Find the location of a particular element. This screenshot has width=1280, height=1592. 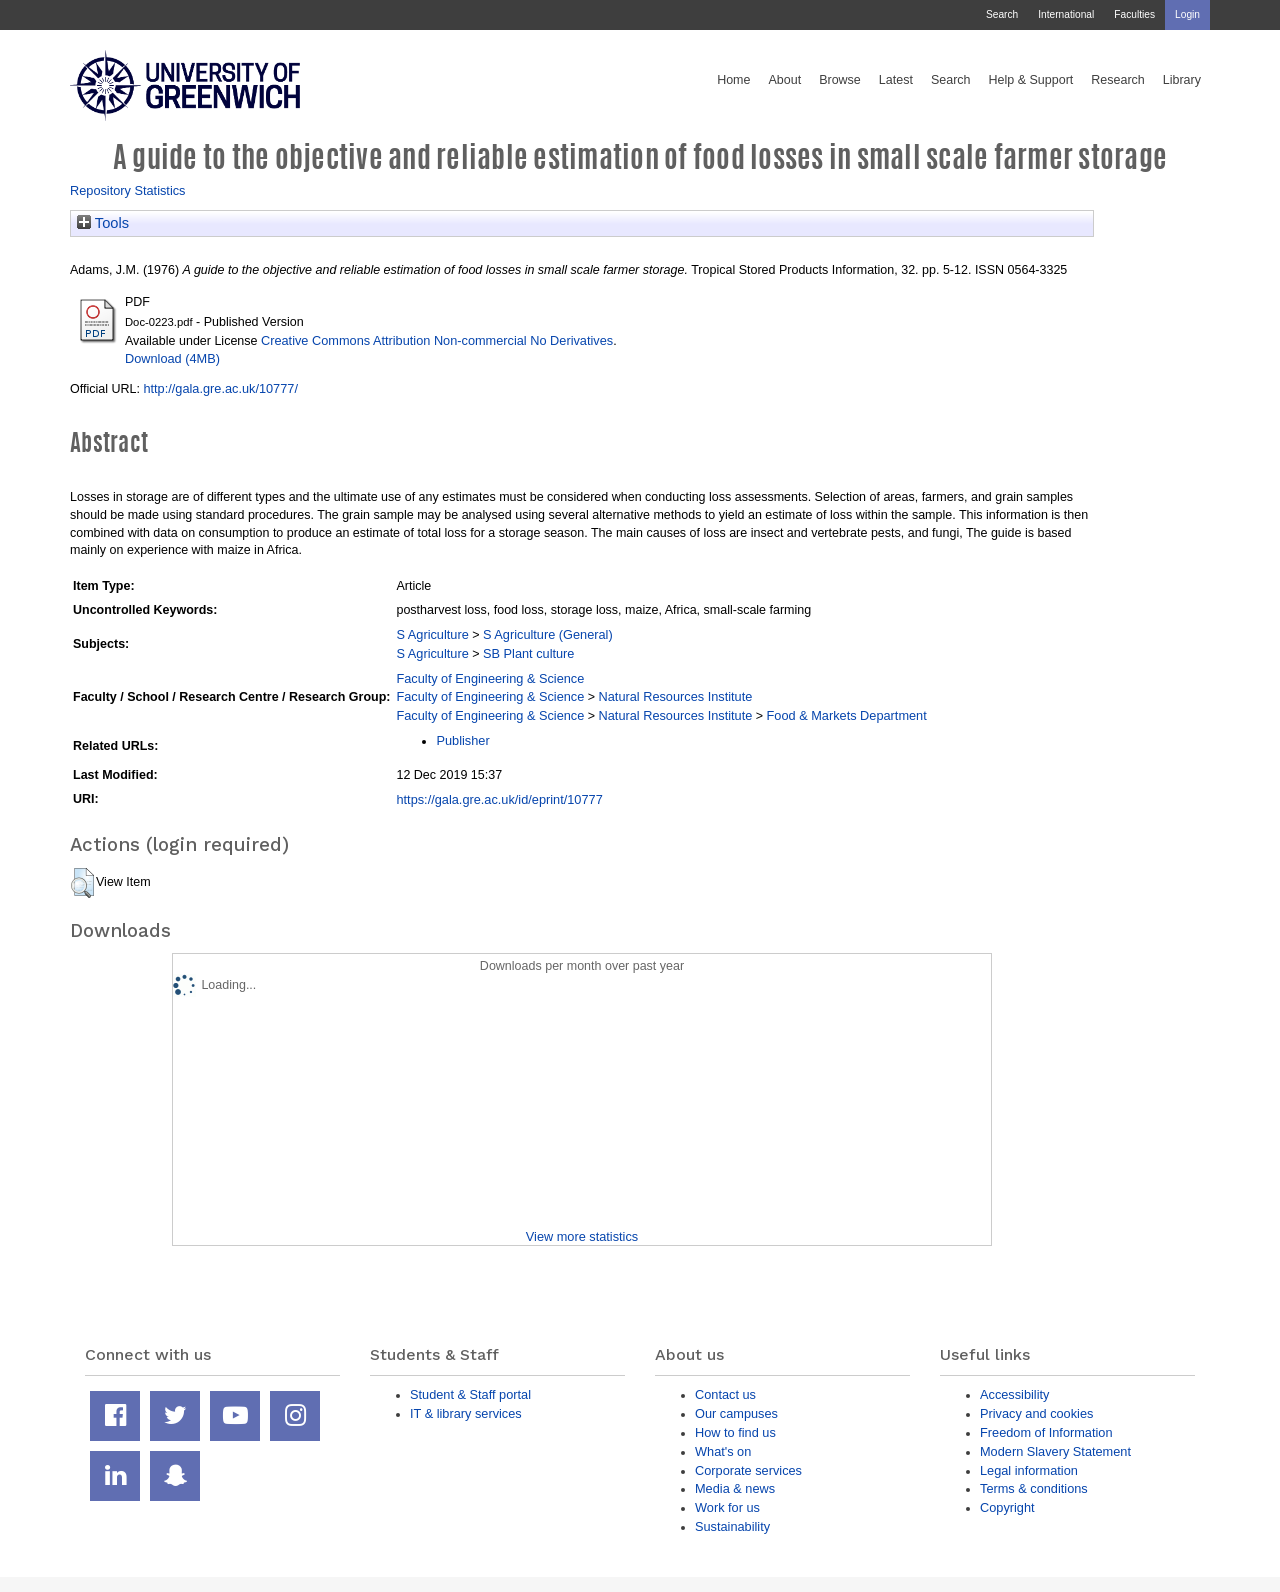

Research is located at coordinates (1118, 80).